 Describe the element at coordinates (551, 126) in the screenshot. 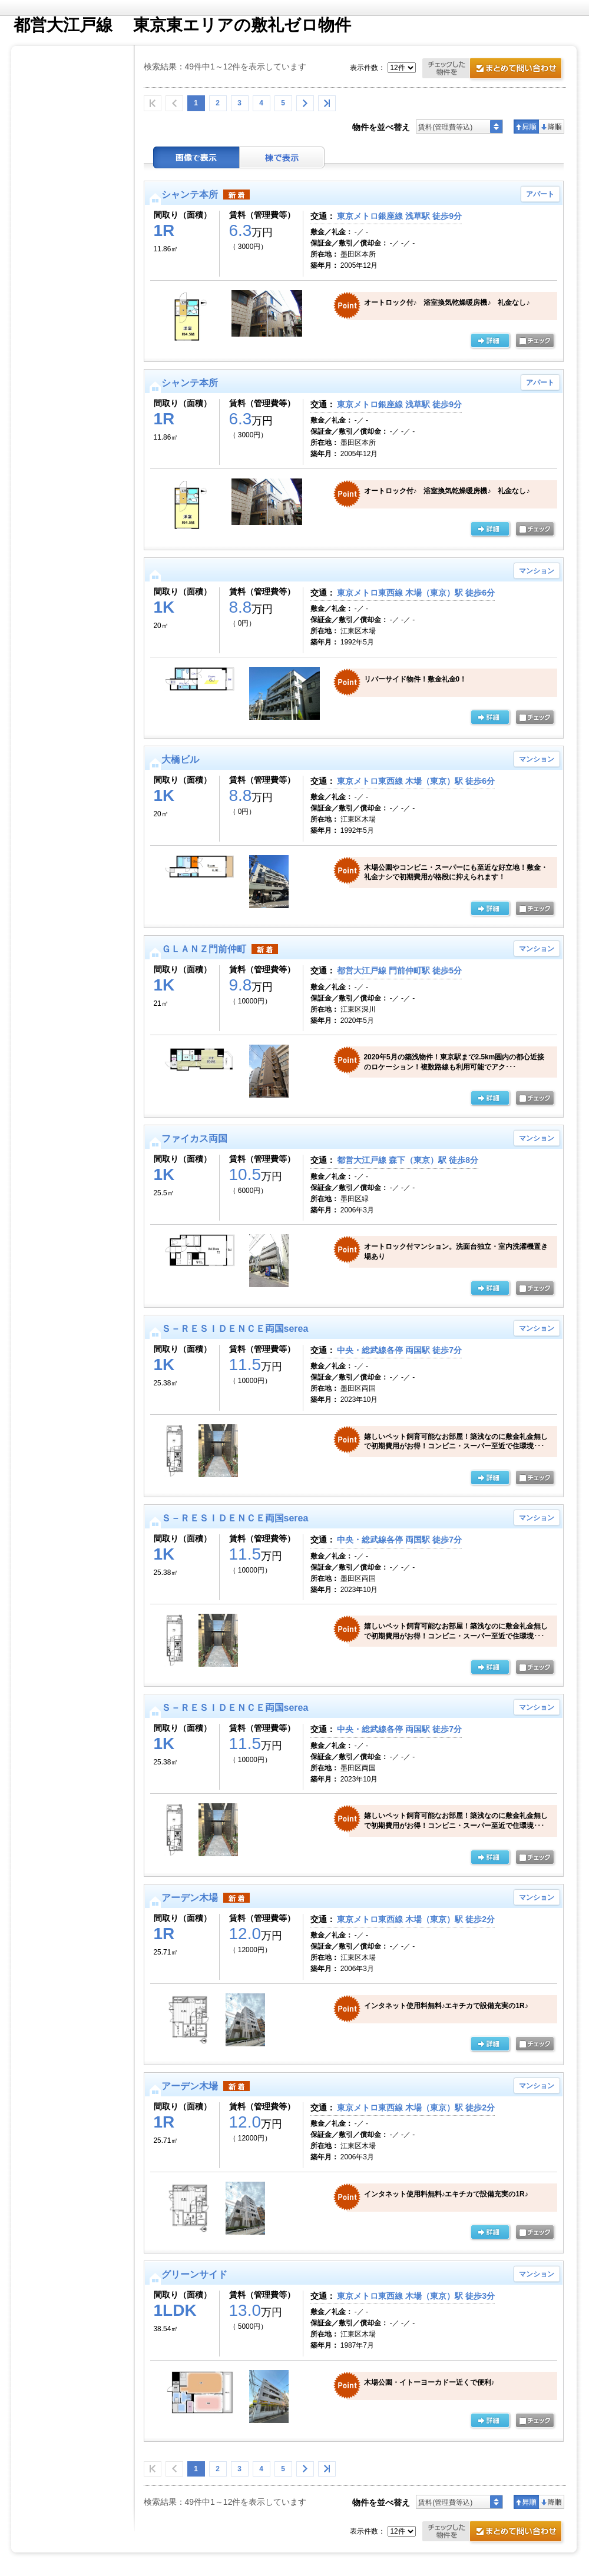

I see `降順` at that location.